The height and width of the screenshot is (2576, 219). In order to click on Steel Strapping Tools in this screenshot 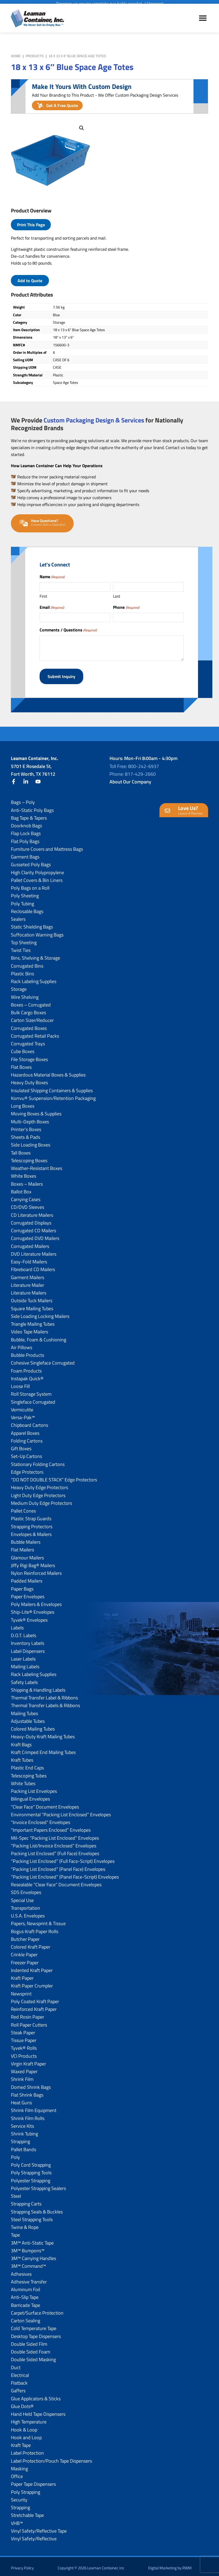, I will do `click(32, 2216)`.